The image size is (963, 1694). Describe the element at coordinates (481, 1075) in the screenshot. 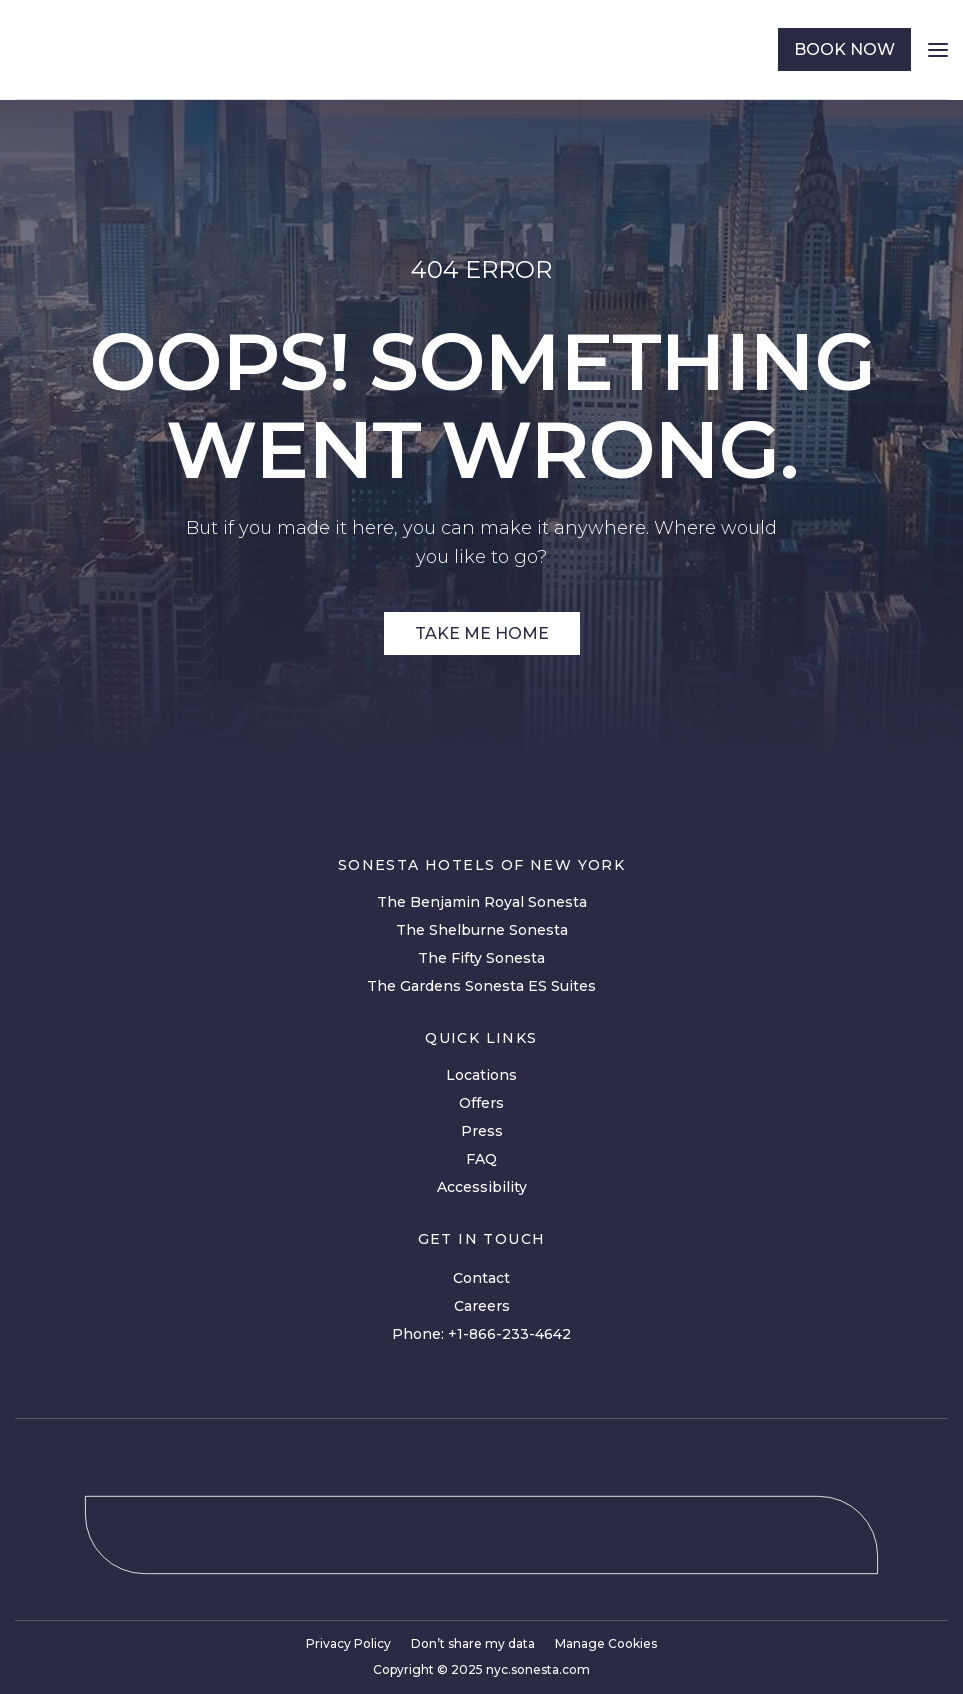

I see `Locations` at that location.